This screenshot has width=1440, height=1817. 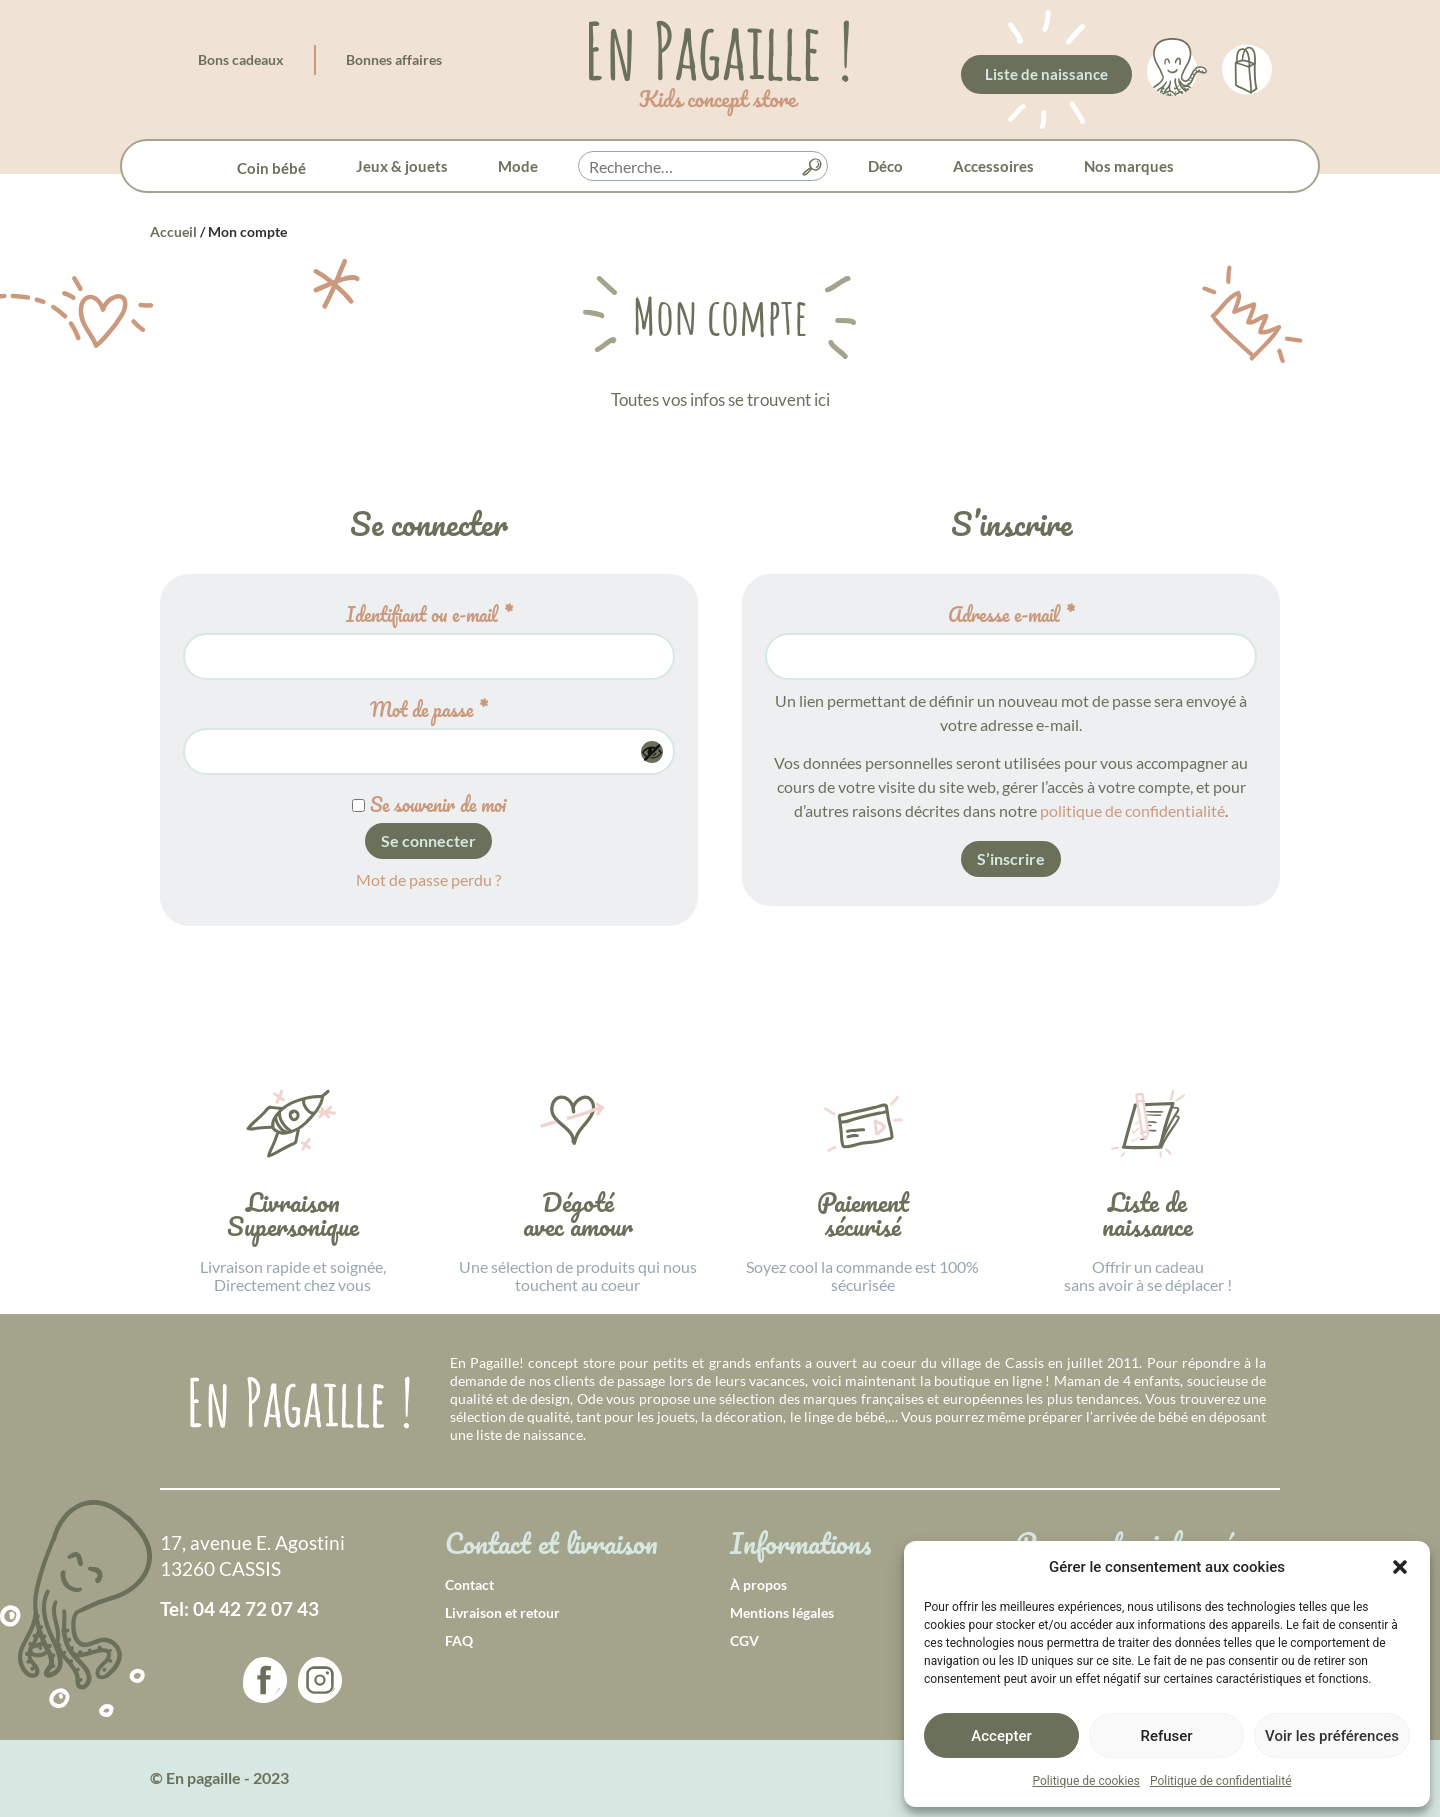 What do you see at coordinates (1086, 1781) in the screenshot?
I see `Politique de cookies` at bounding box center [1086, 1781].